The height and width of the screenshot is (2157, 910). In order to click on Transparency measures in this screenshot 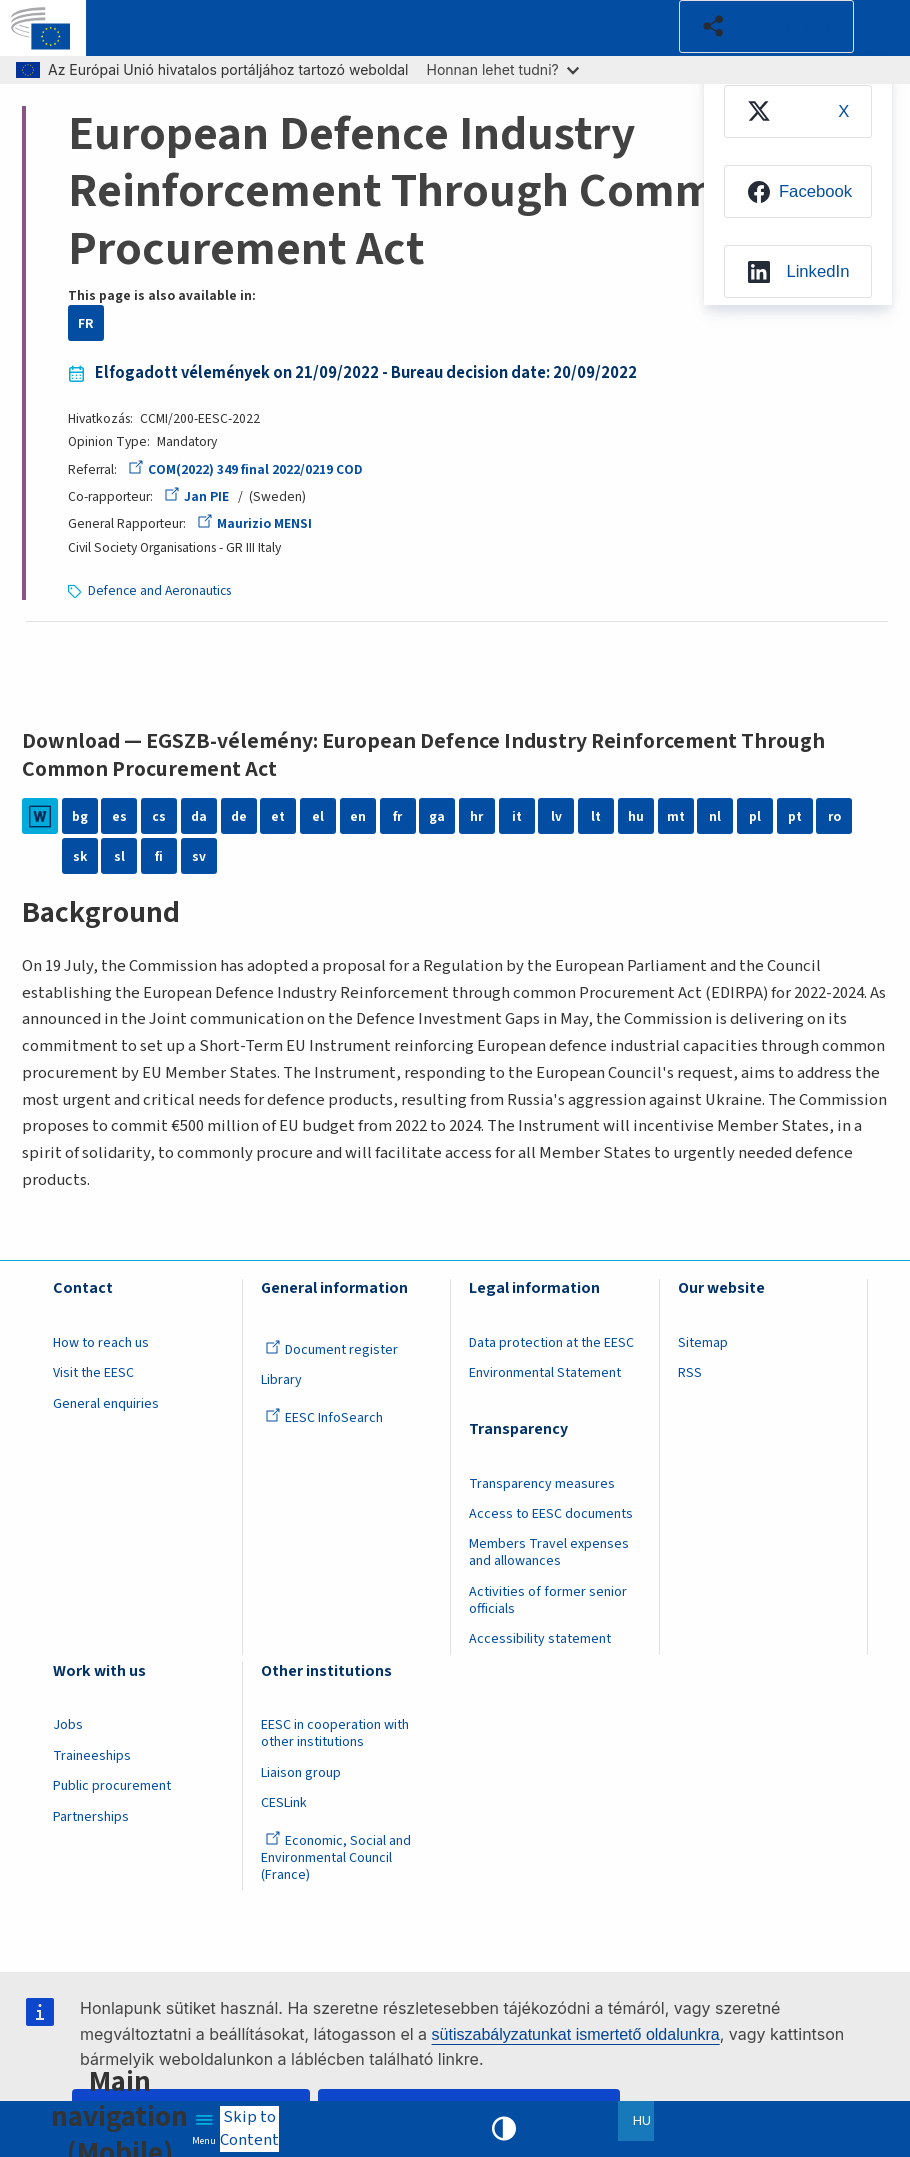, I will do `click(542, 1484)`.